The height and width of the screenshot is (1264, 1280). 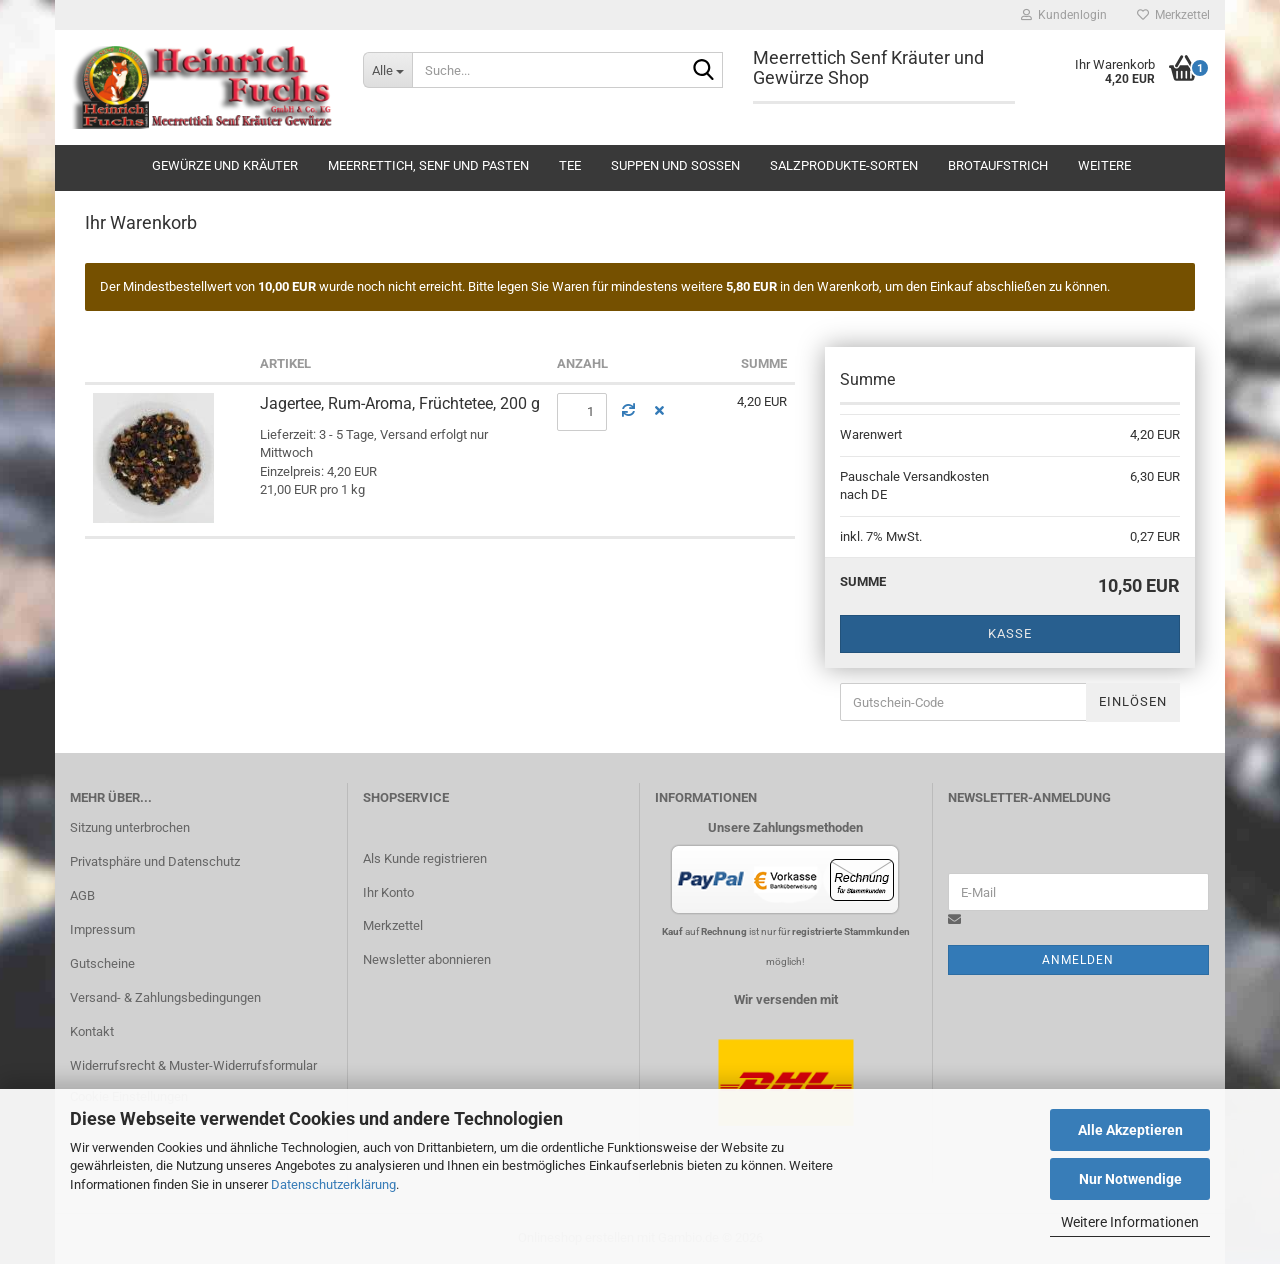 I want to click on Einlösen, so click(x=1133, y=701).